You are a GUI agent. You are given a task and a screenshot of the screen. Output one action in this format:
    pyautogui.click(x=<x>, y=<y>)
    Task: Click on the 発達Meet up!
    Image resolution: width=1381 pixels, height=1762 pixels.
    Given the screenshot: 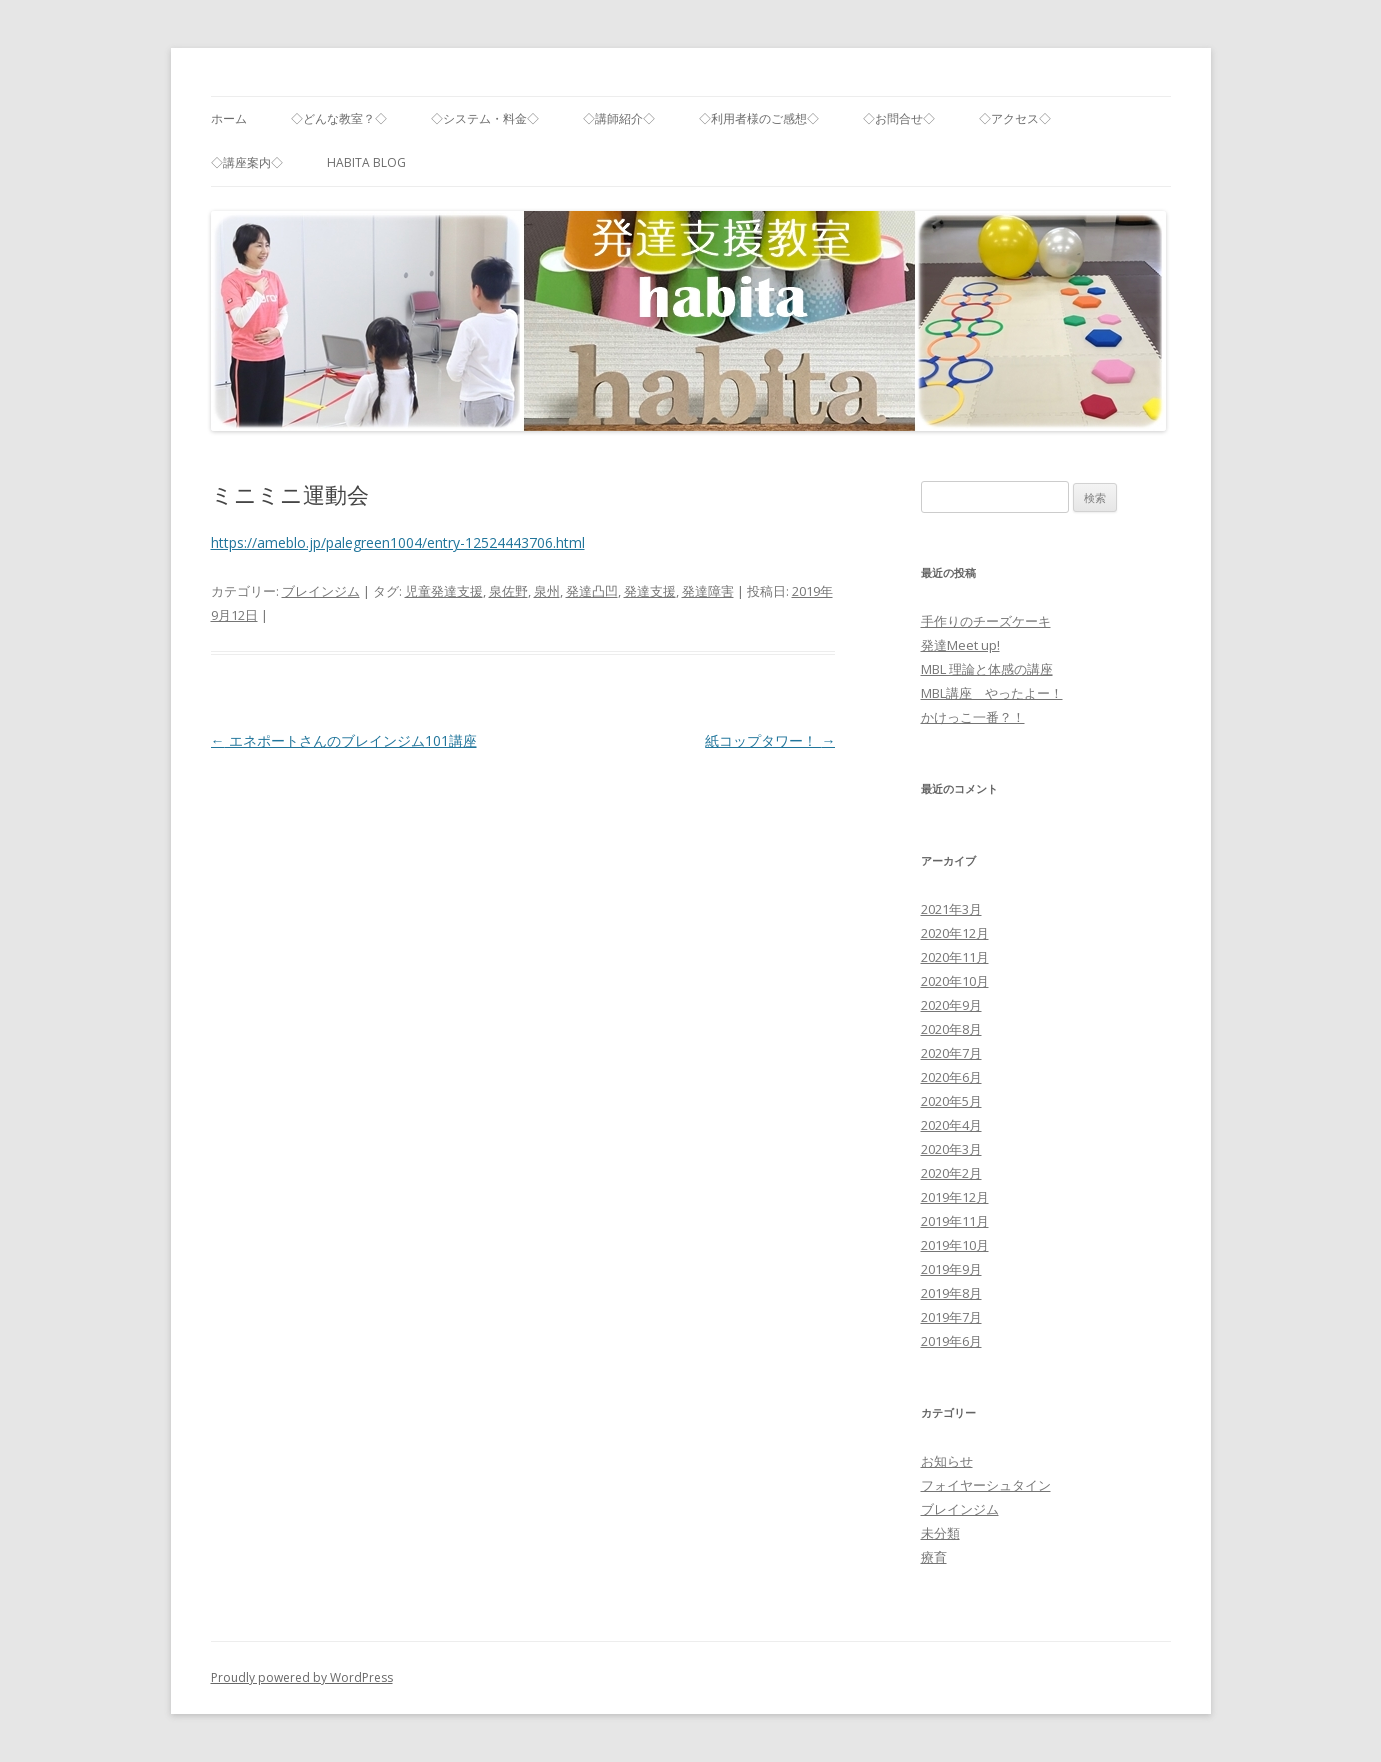 What is the action you would take?
    pyautogui.click(x=960, y=645)
    